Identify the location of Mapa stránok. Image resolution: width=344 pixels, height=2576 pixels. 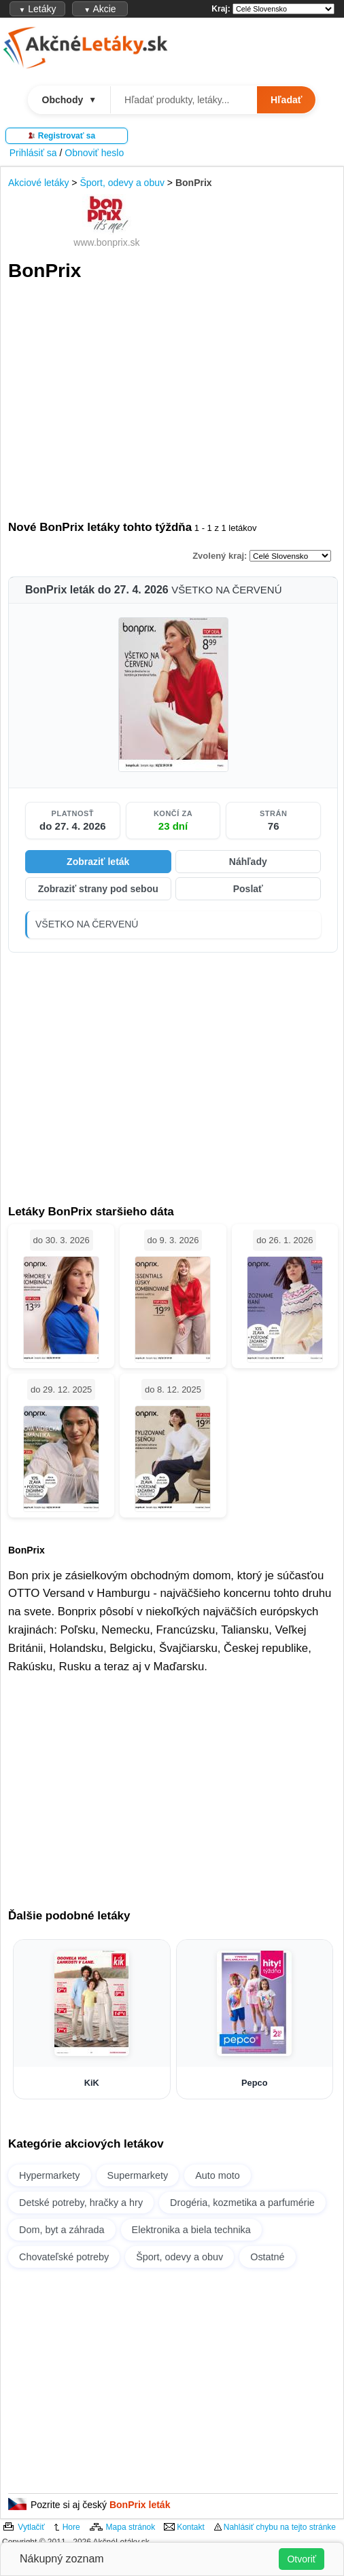
(131, 2527).